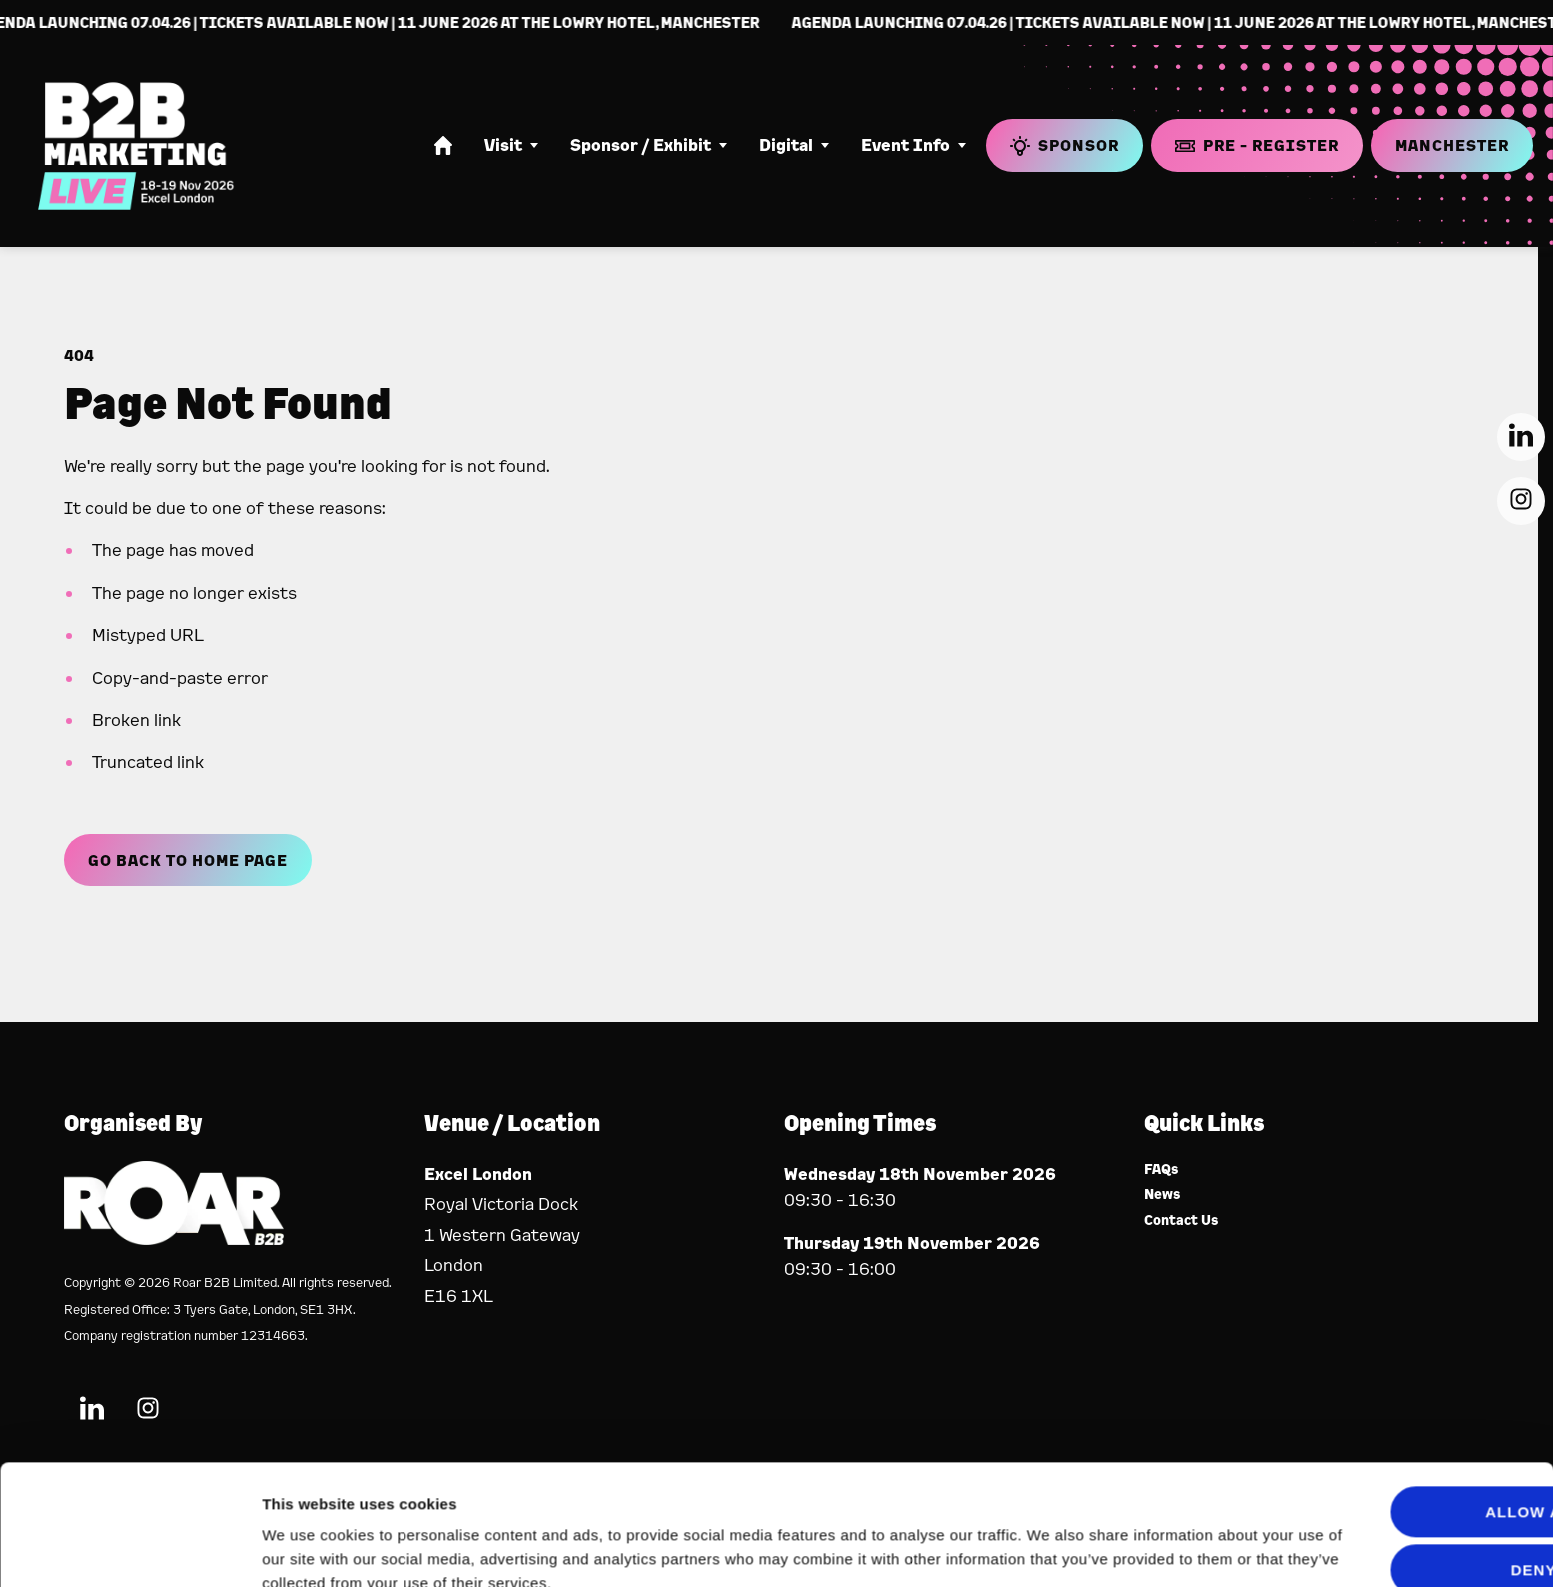 This screenshot has height=1587, width=1553. I want to click on Event Info, so click(905, 145).